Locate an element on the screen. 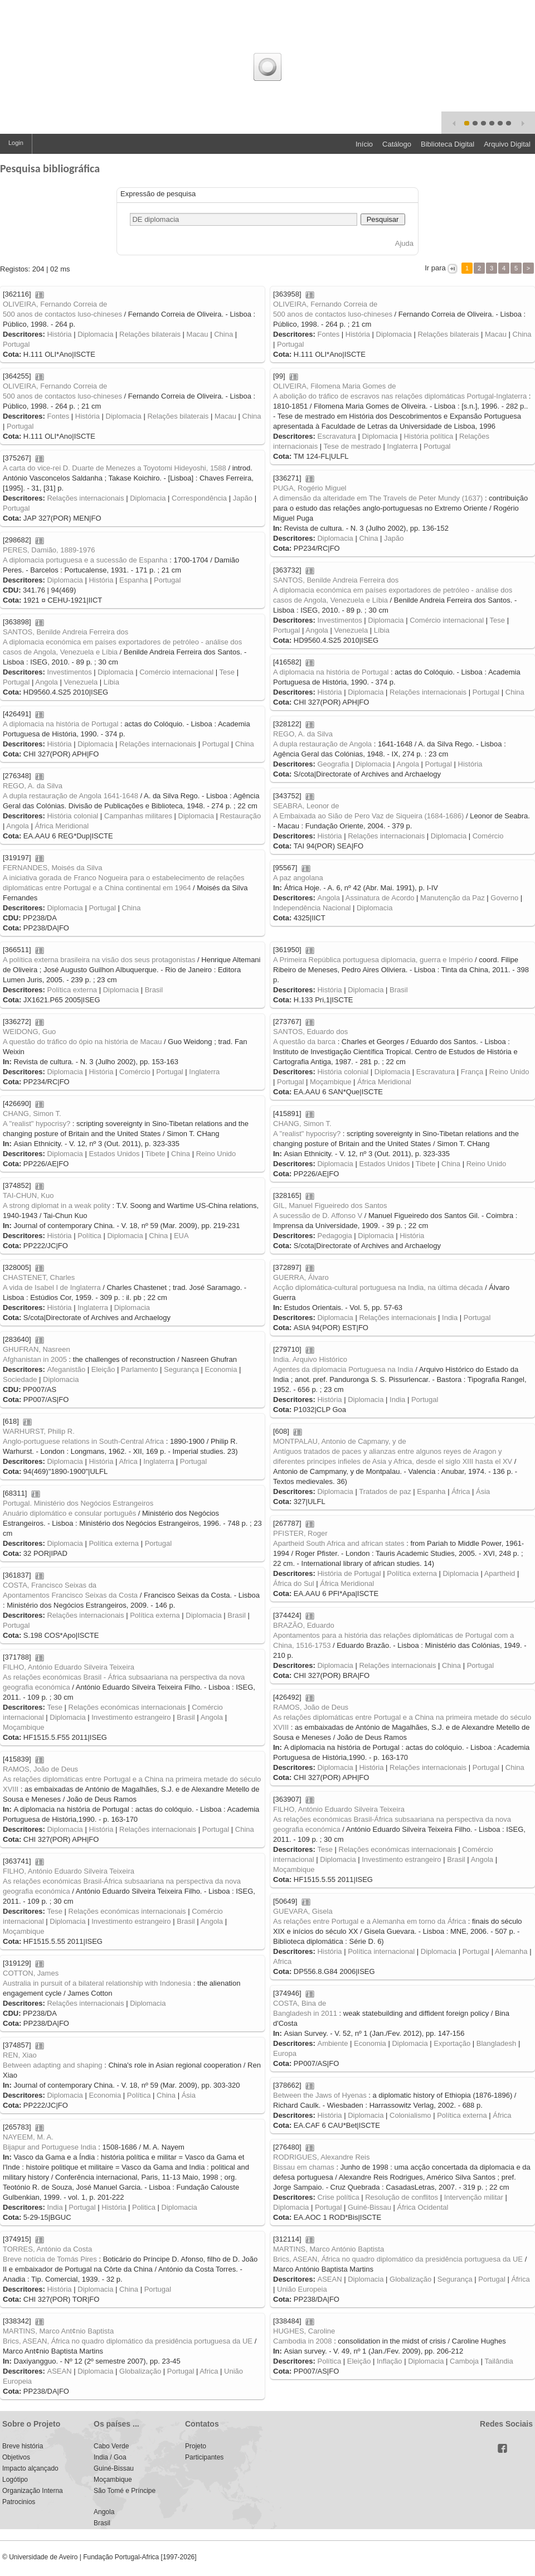 This screenshot has width=535, height=2576. Resolução de conflitos is located at coordinates (401, 2197).